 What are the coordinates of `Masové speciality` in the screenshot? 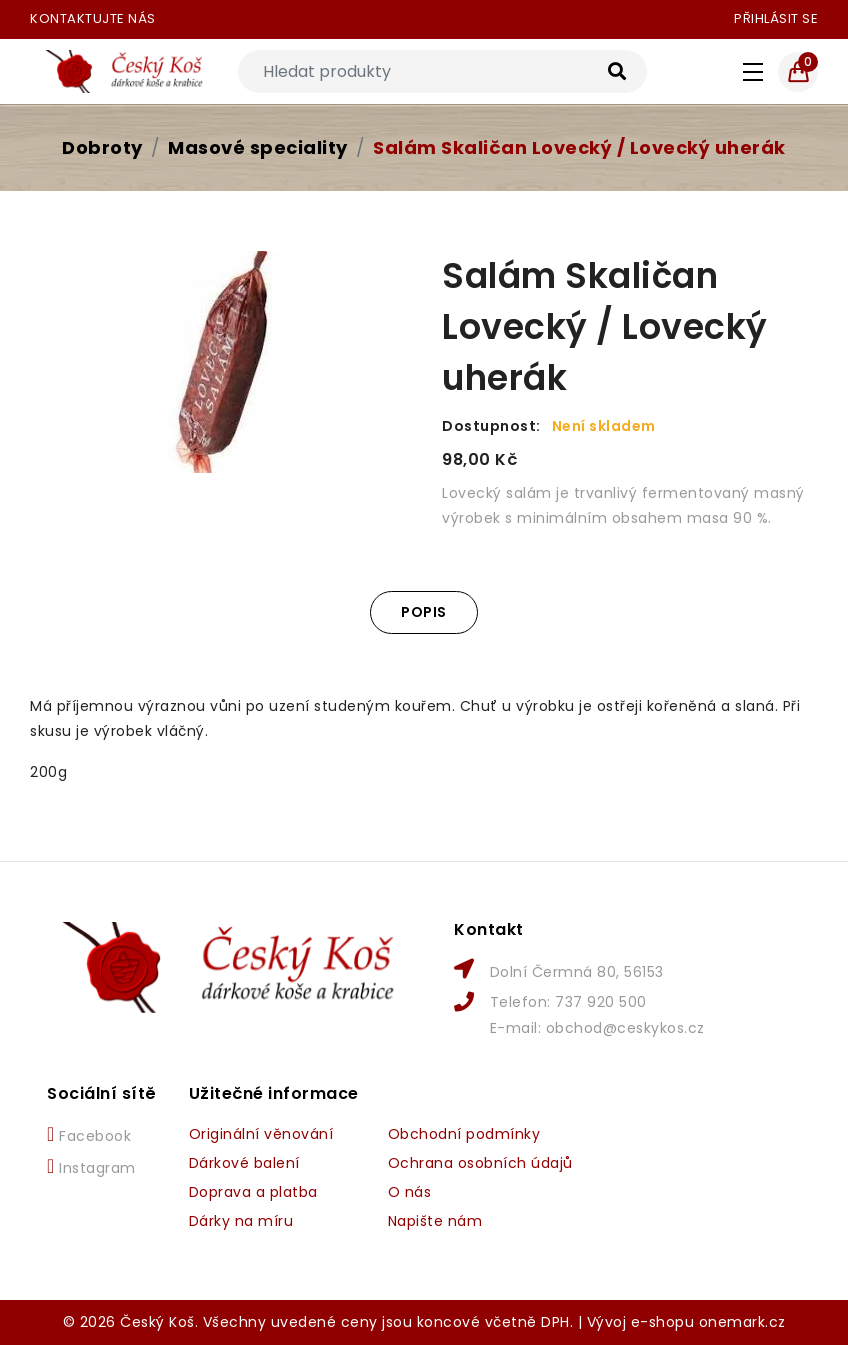 It's located at (258, 147).